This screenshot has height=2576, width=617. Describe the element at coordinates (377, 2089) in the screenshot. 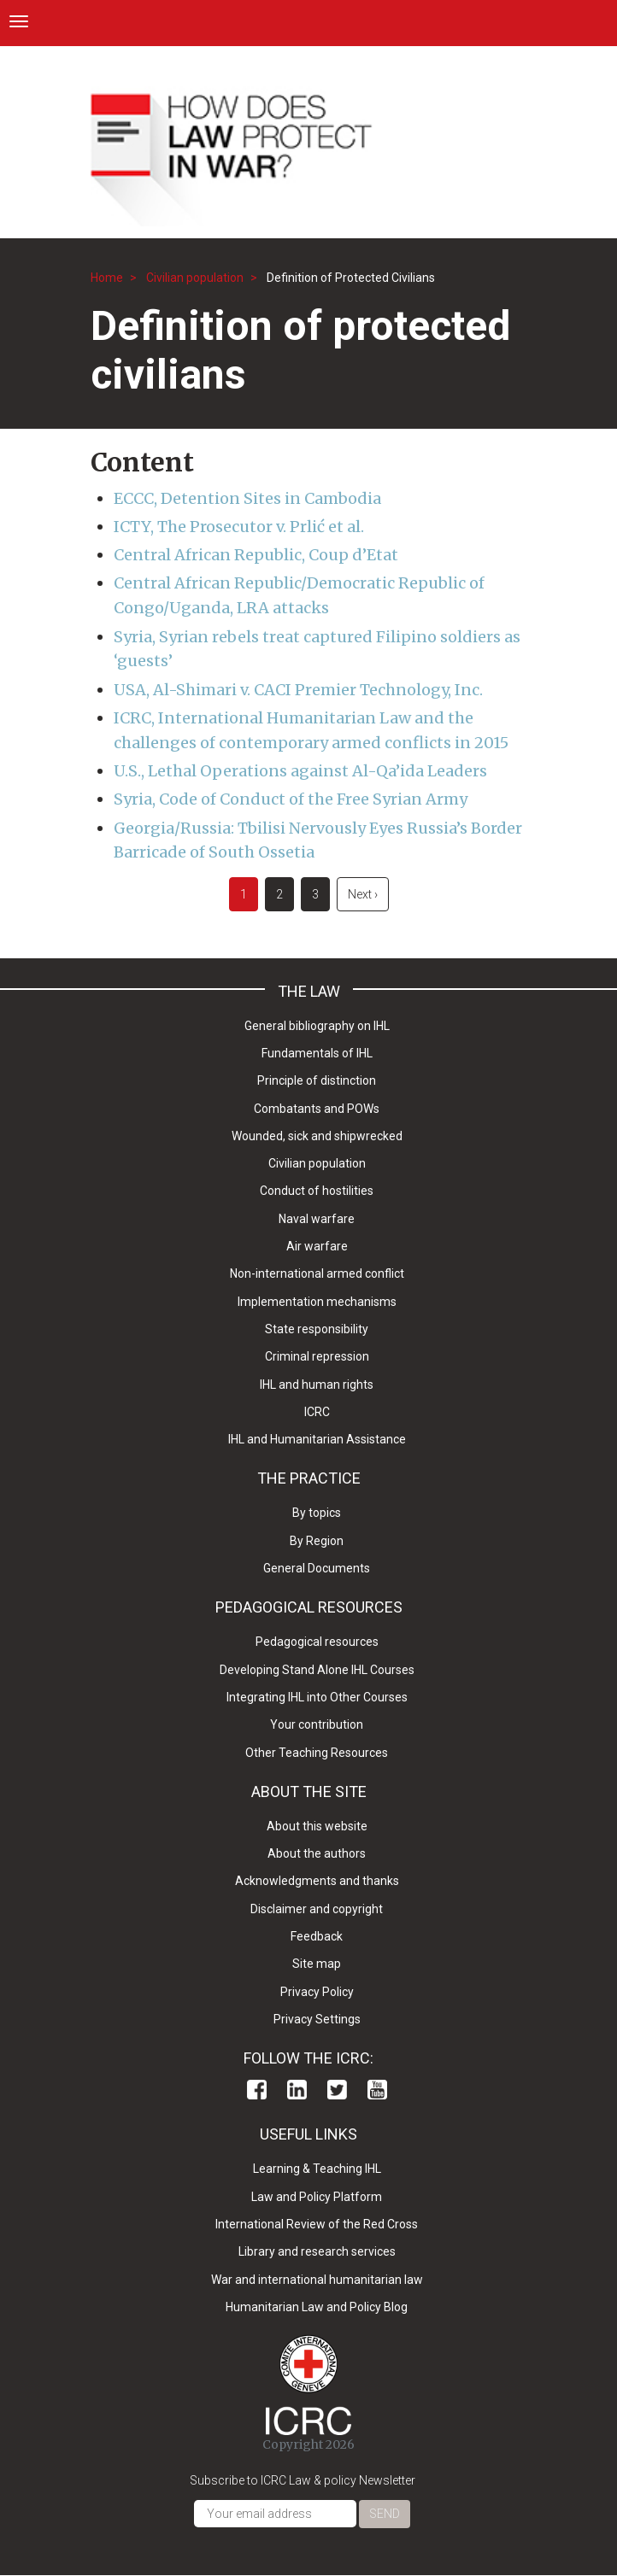

I see `Youtube` at that location.